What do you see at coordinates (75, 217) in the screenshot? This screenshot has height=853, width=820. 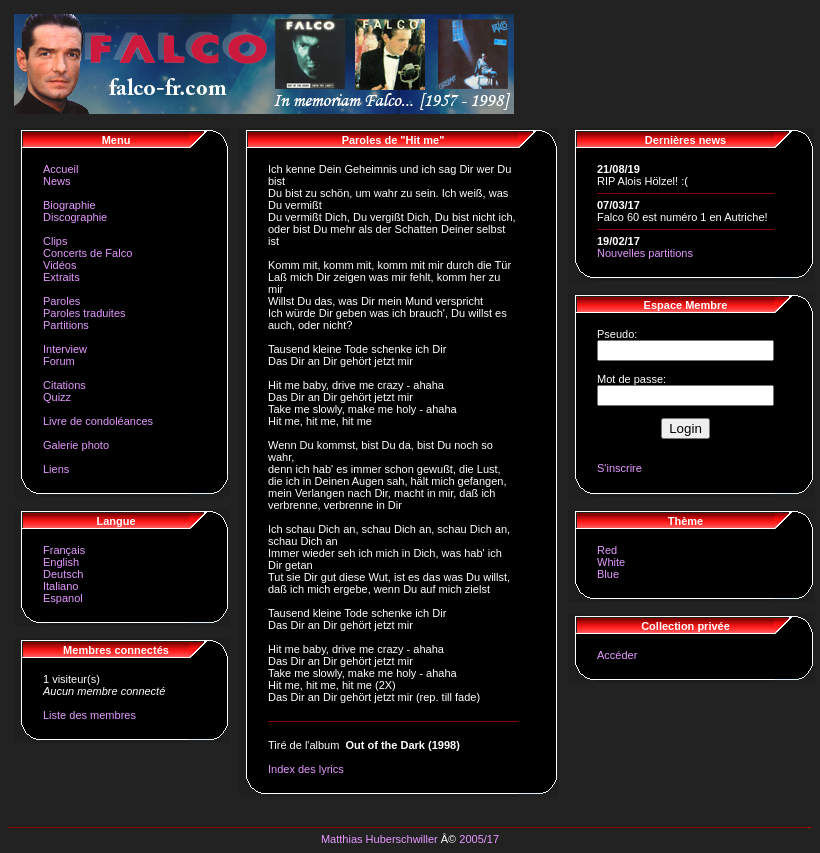 I see `Discographie` at bounding box center [75, 217].